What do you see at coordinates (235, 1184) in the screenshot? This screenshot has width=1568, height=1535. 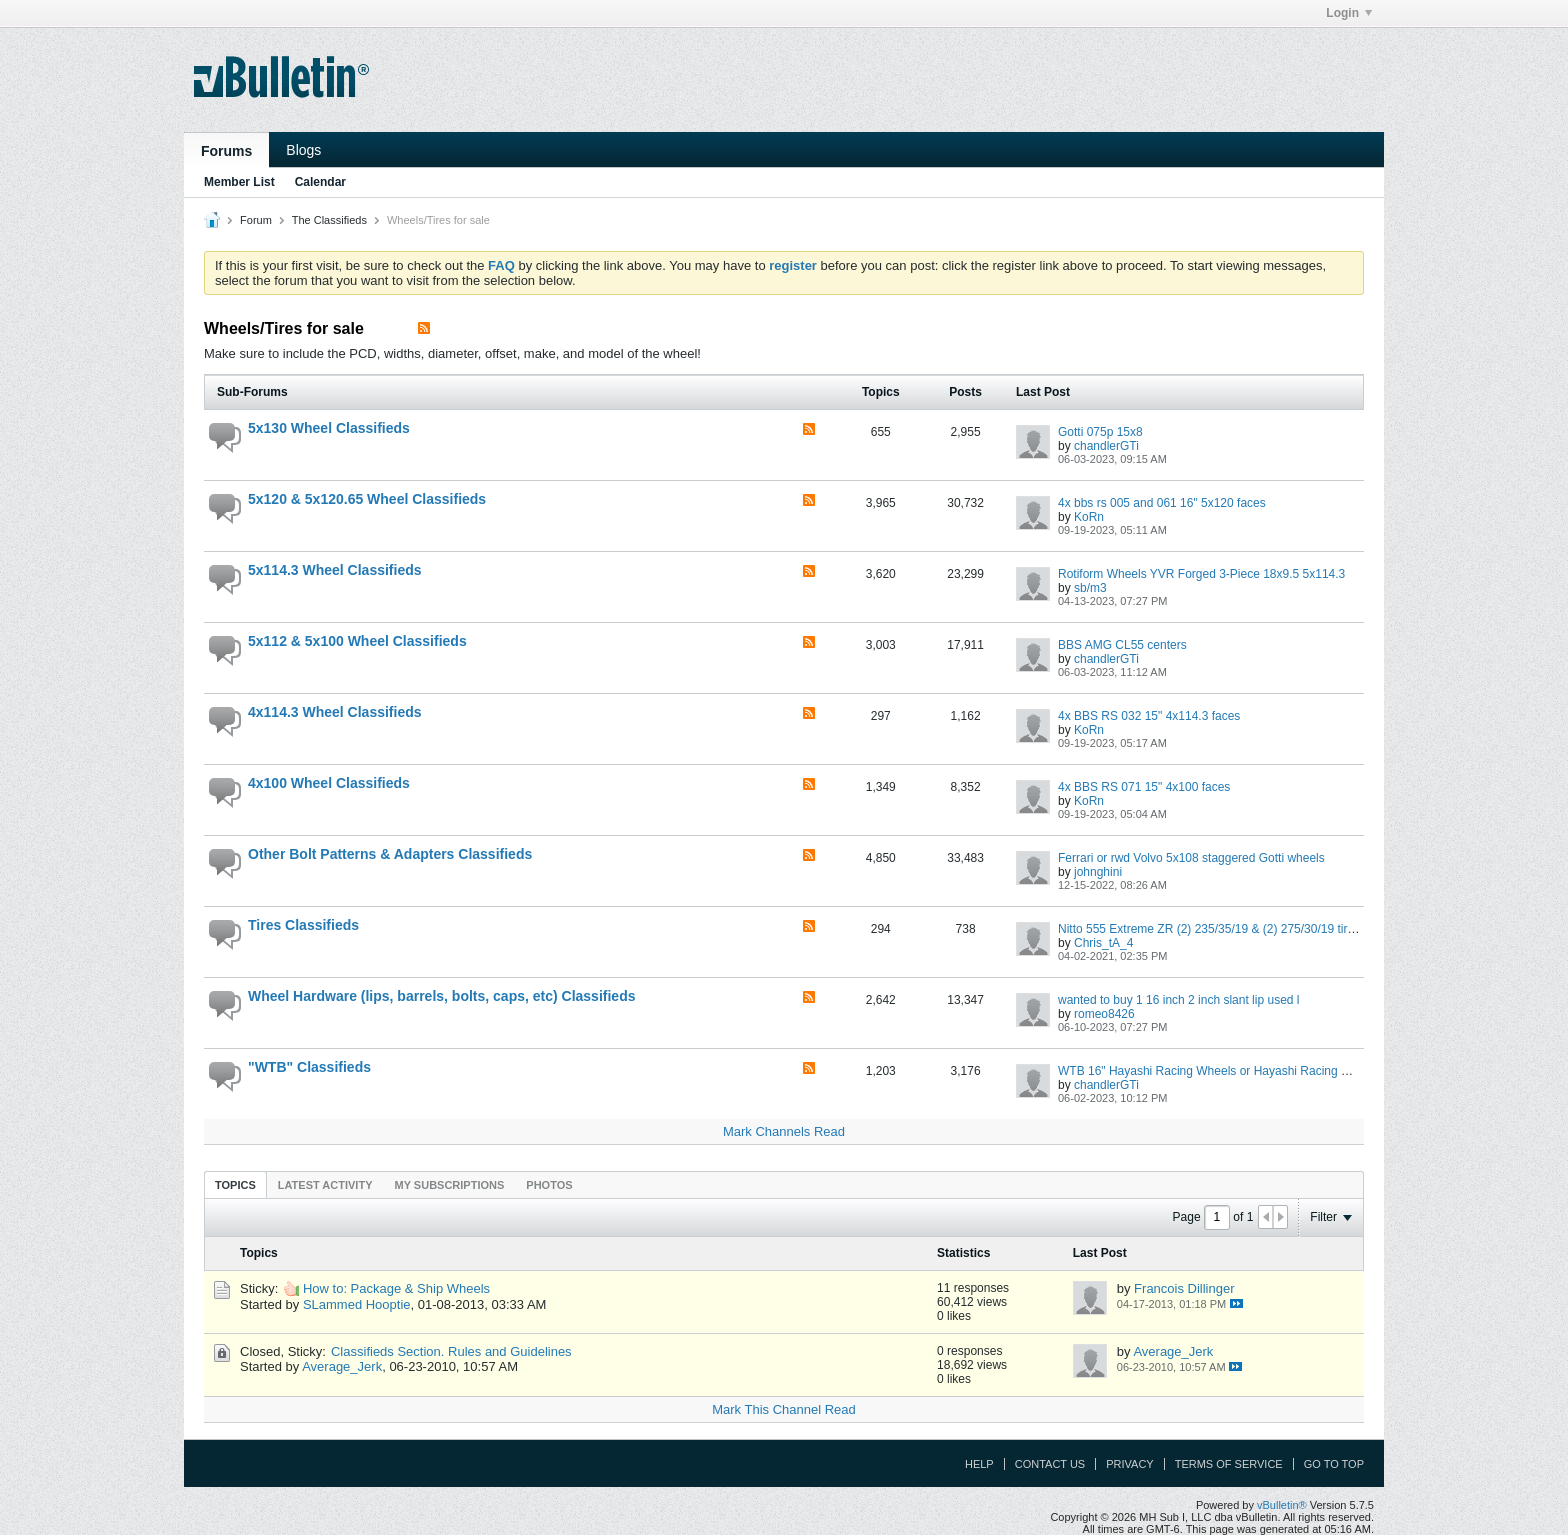 I see `[tab]` at bounding box center [235, 1184].